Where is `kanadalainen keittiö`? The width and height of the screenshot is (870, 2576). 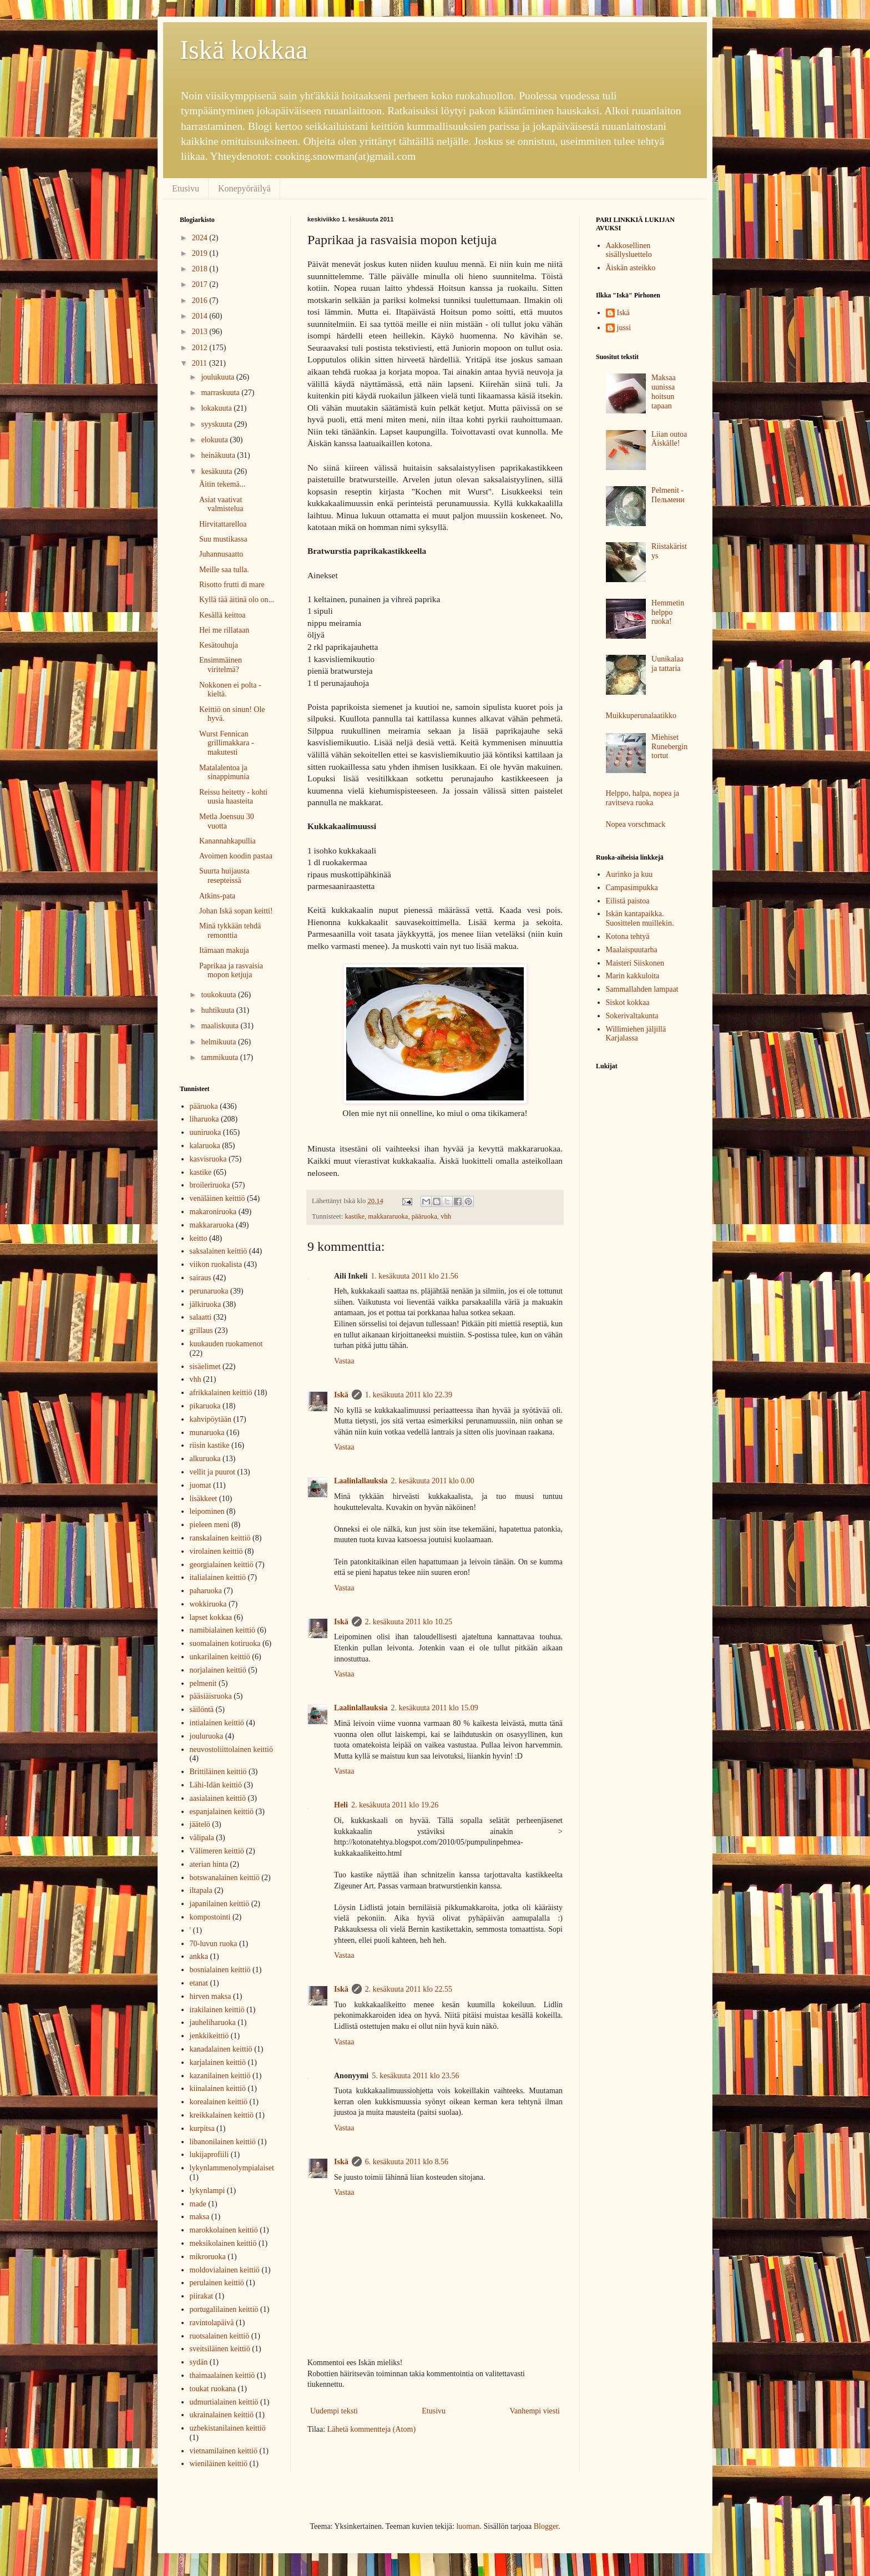 kanadalainen keittiö is located at coordinates (221, 2049).